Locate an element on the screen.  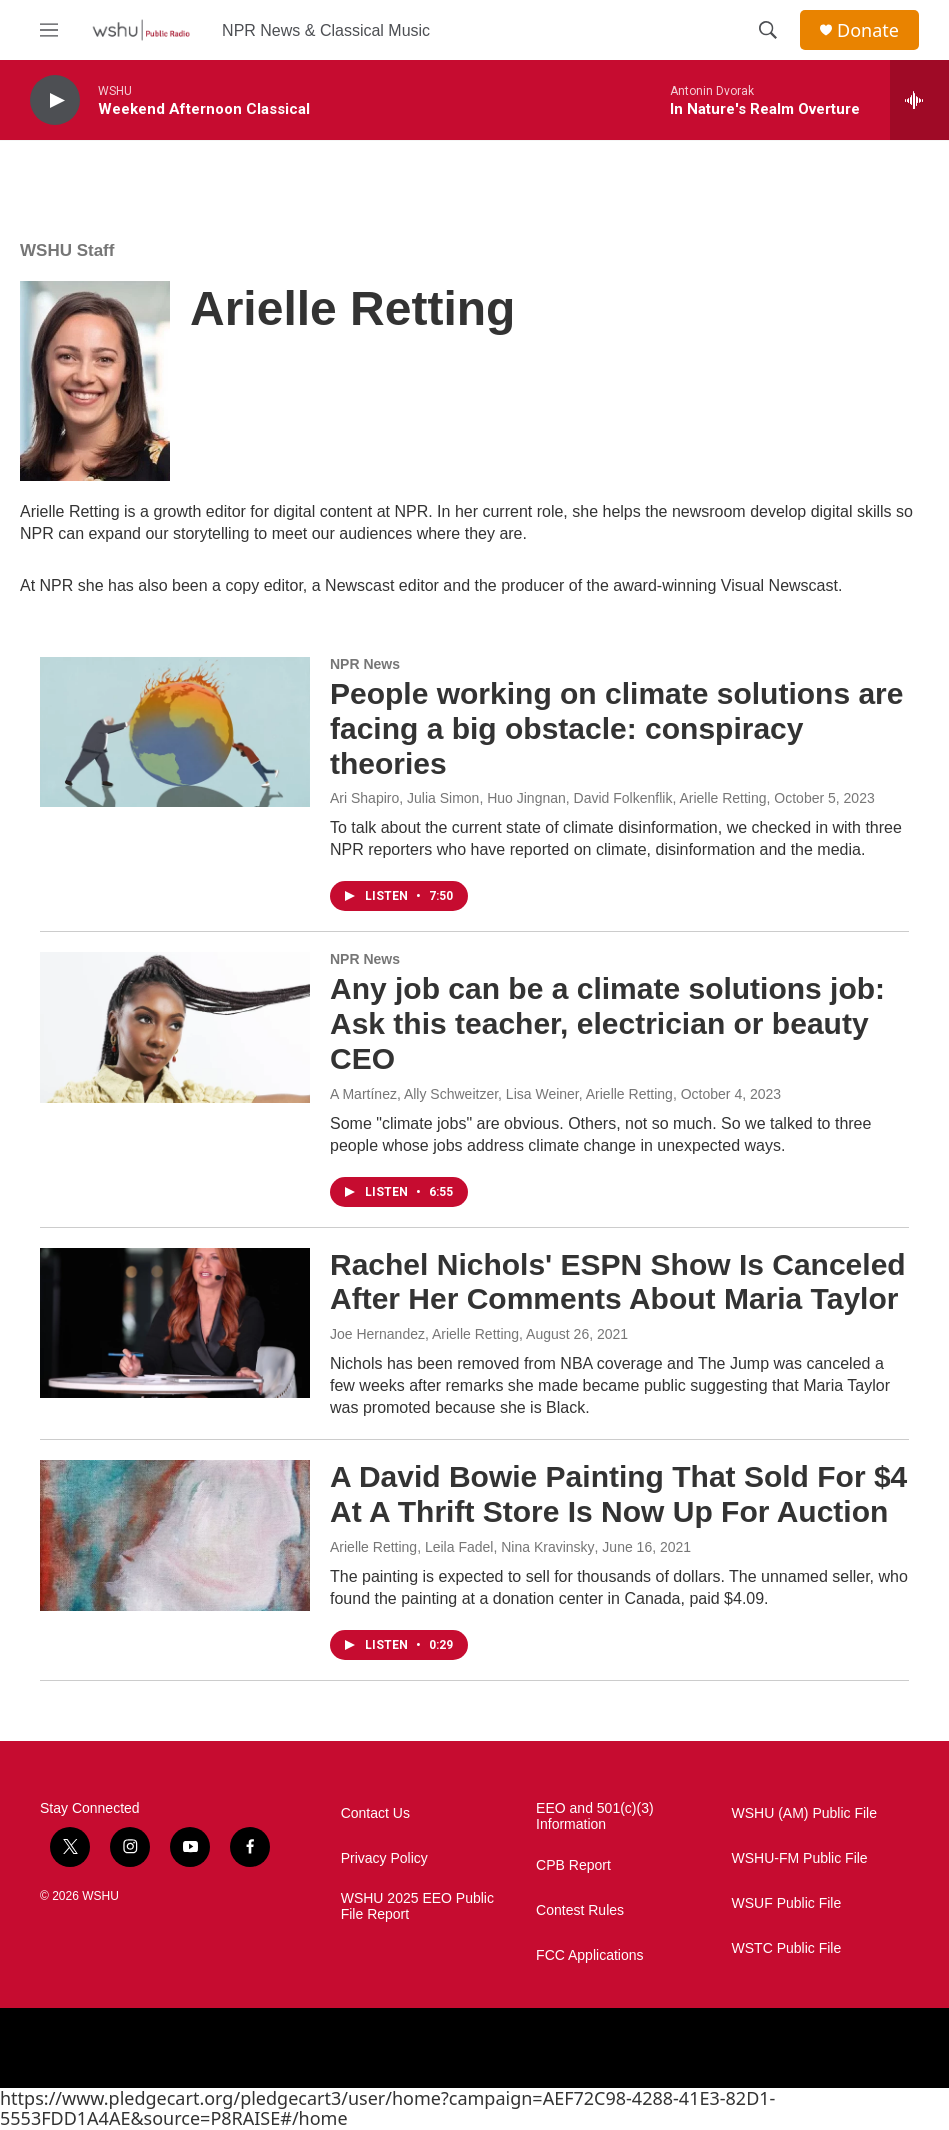
[Any job can be a climate solutions job: Ask this teacher, electrician or beauty CEO] is located at coordinates (175, 1027).